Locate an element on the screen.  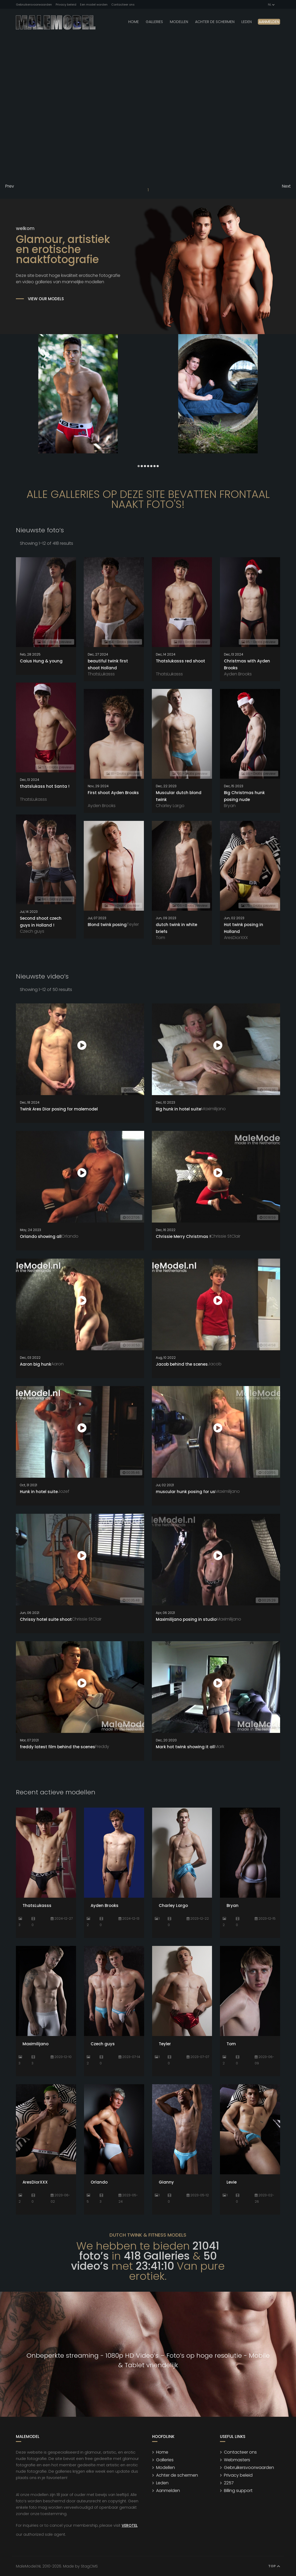
muscular hunk posing for us is located at coordinates (185, 1491).